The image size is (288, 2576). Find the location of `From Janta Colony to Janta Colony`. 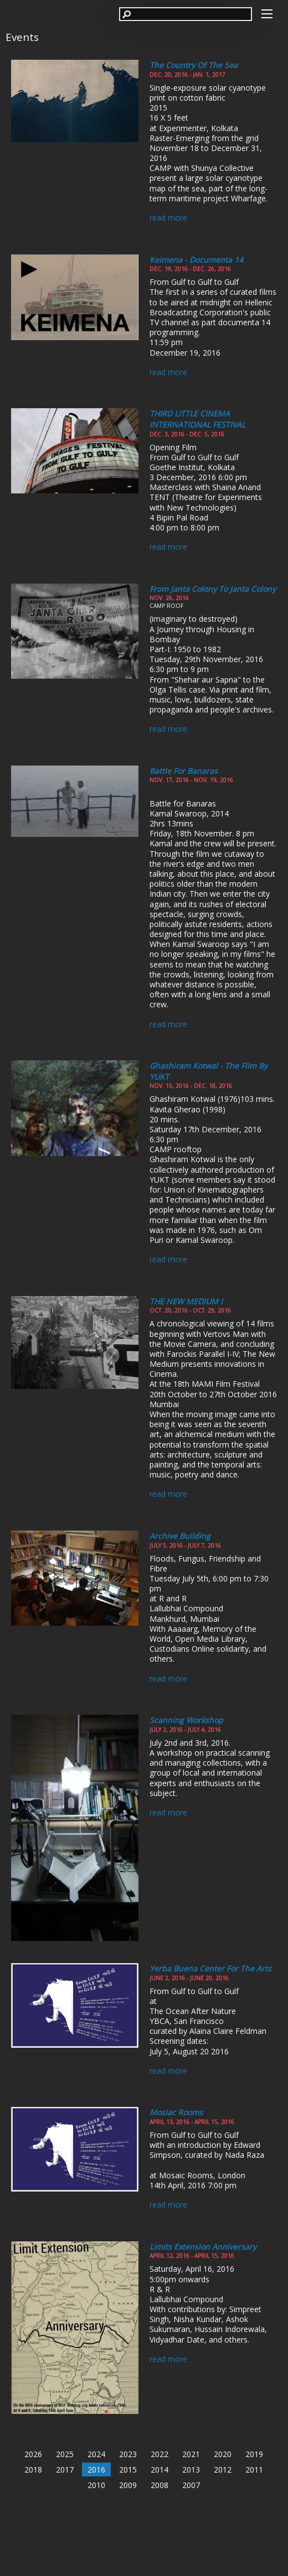

From Janta Colony to Janta Colony is located at coordinates (213, 589).